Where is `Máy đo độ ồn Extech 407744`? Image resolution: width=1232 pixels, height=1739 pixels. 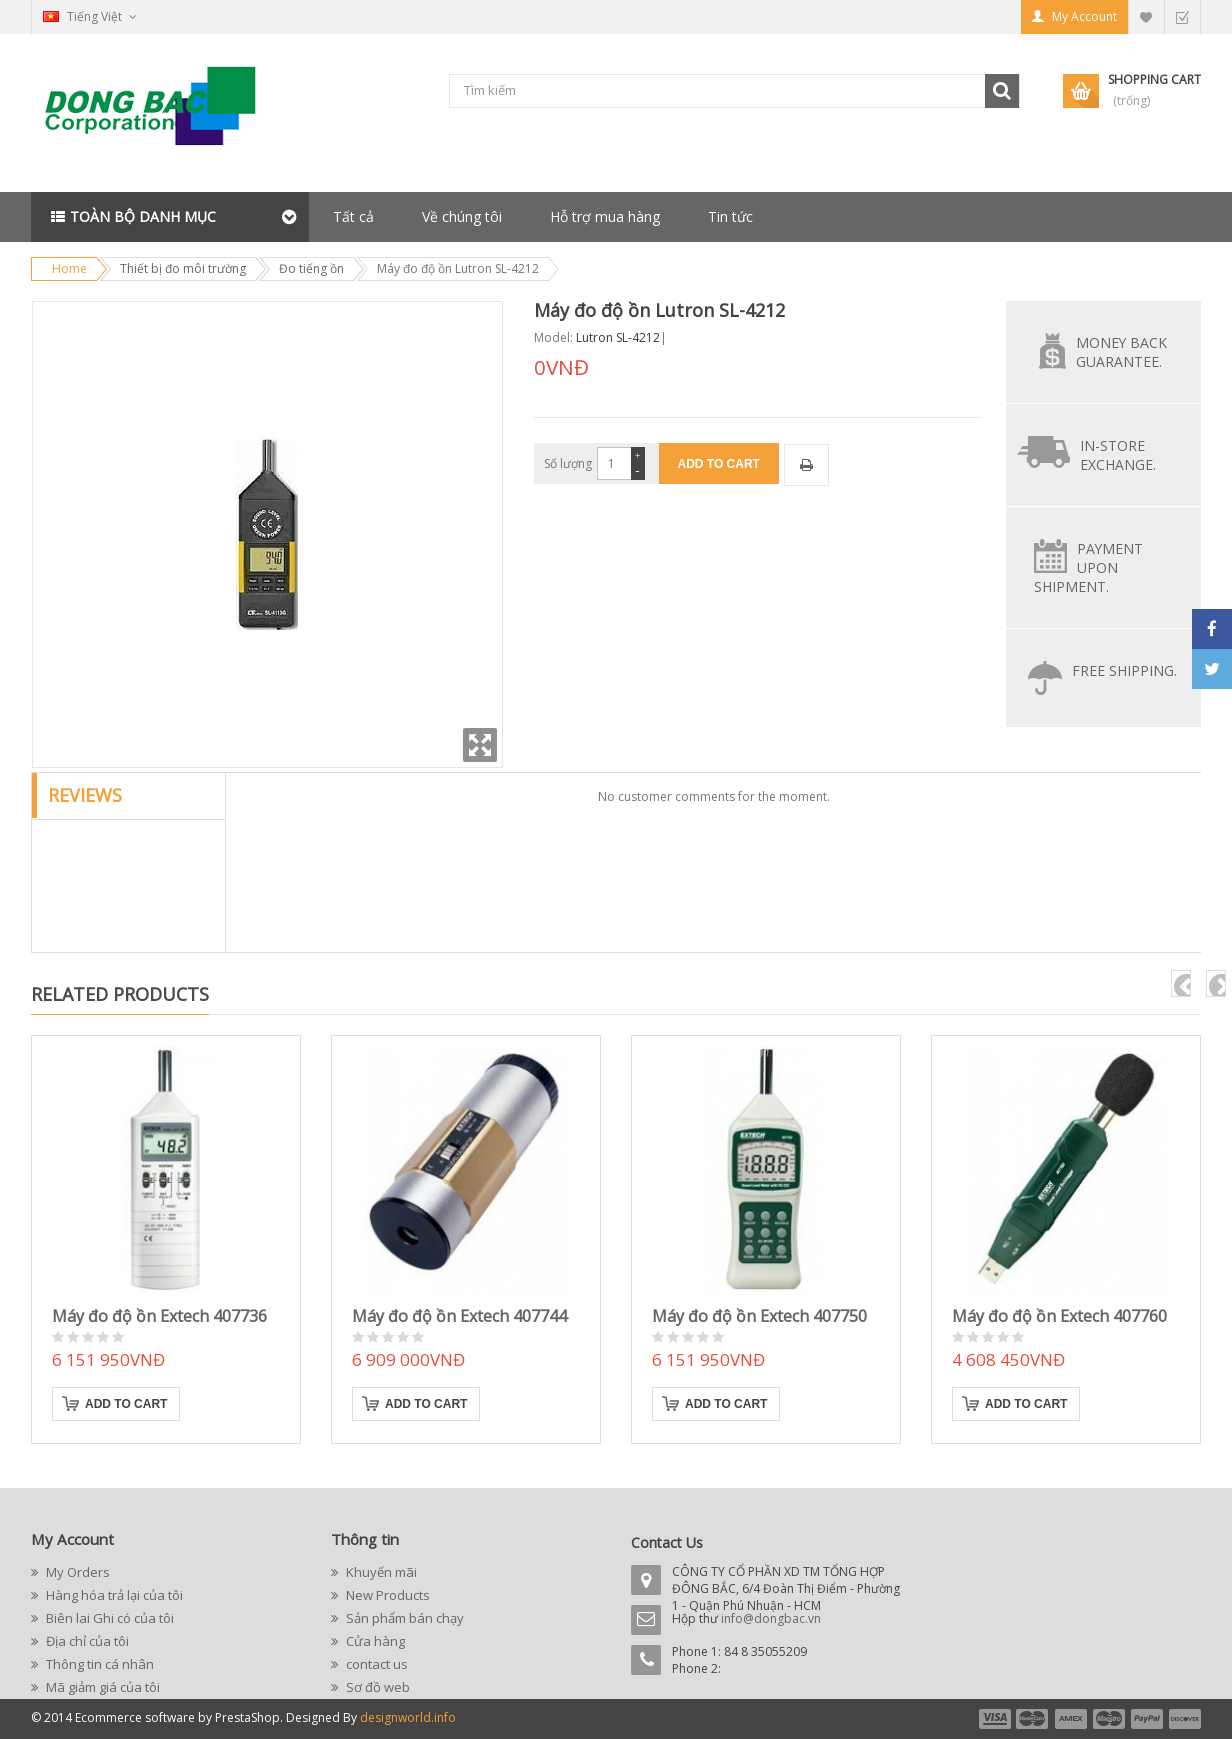 Máy đo độ ồn Extech 407744 is located at coordinates (459, 1316).